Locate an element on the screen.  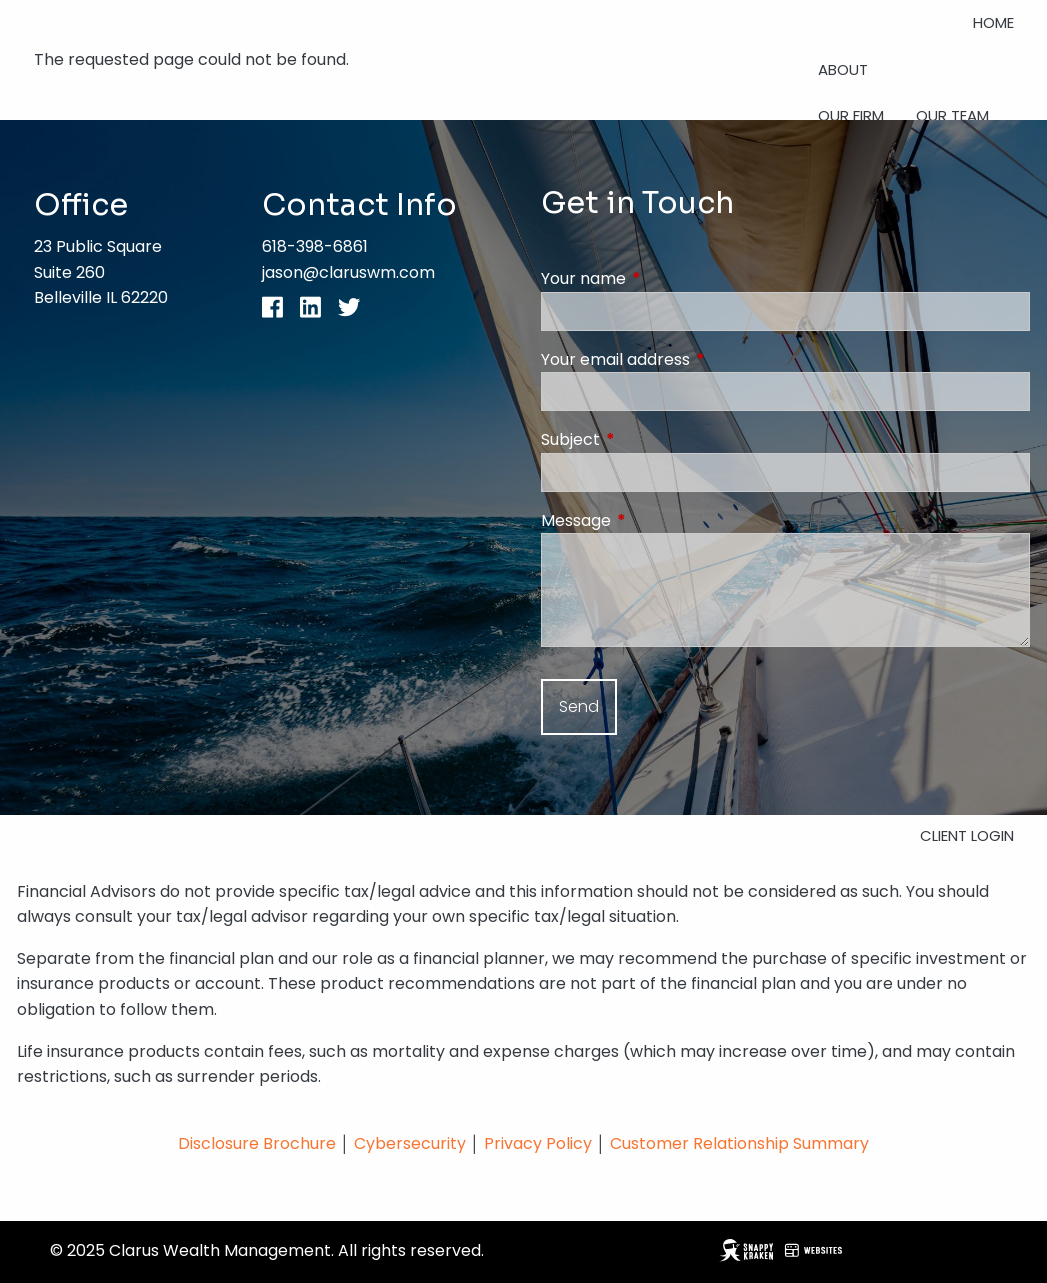
Our Firm is located at coordinates (851, 115).